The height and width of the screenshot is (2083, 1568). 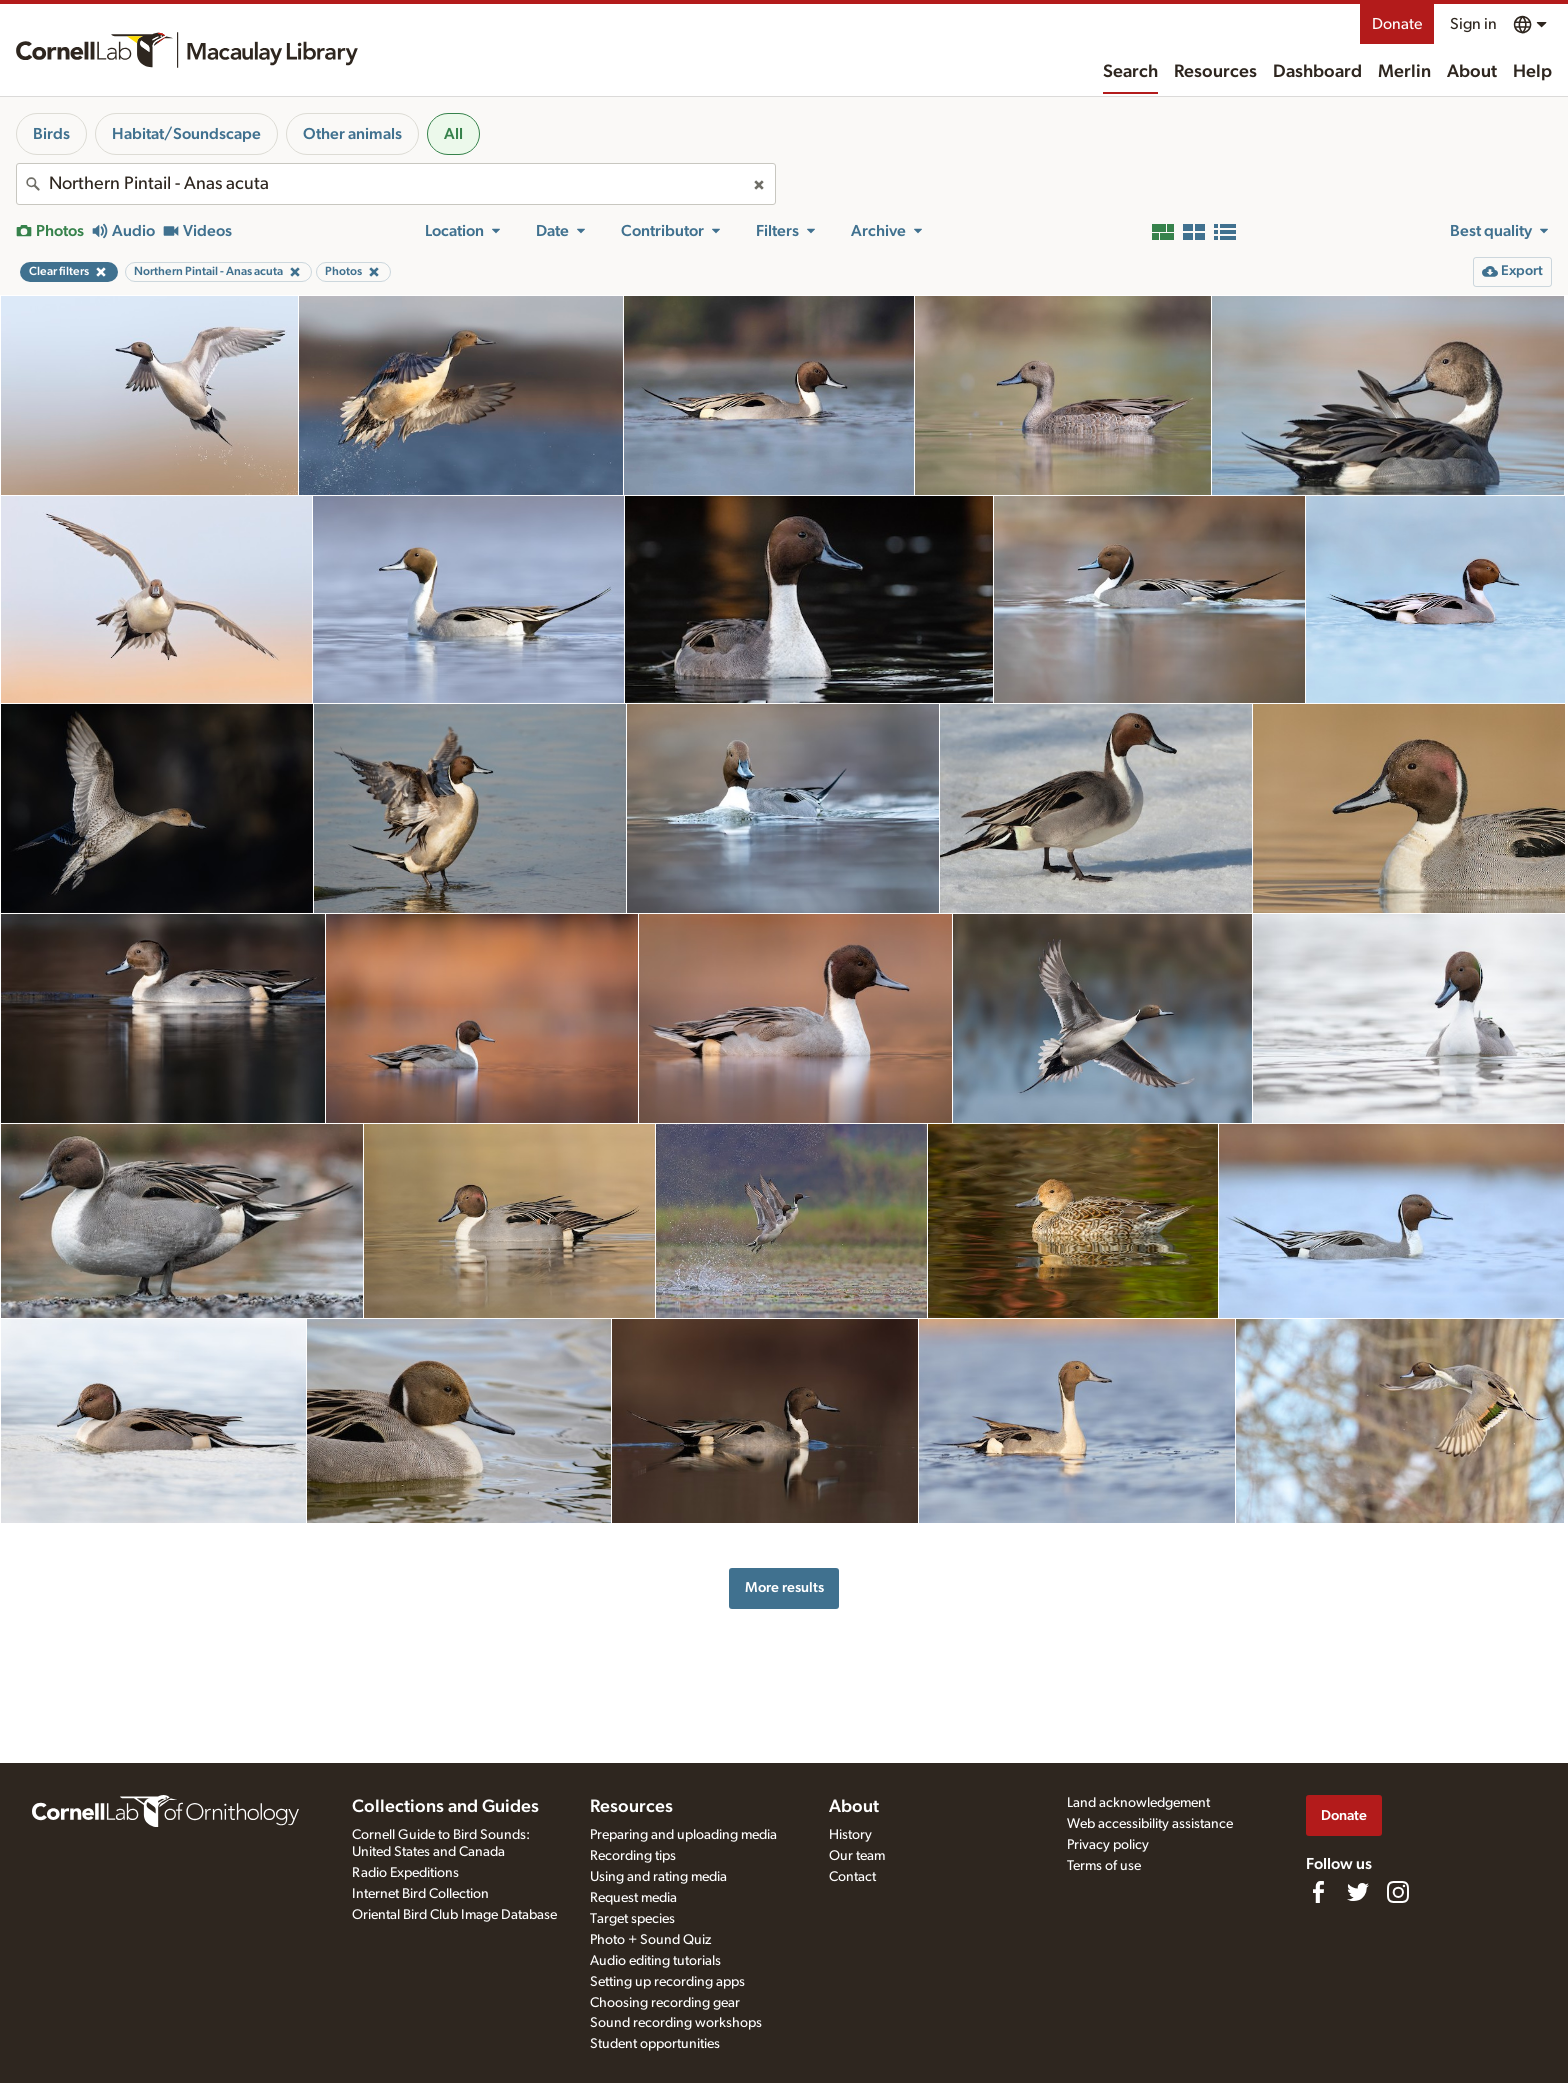 I want to click on Sign in, so click(x=1473, y=24).